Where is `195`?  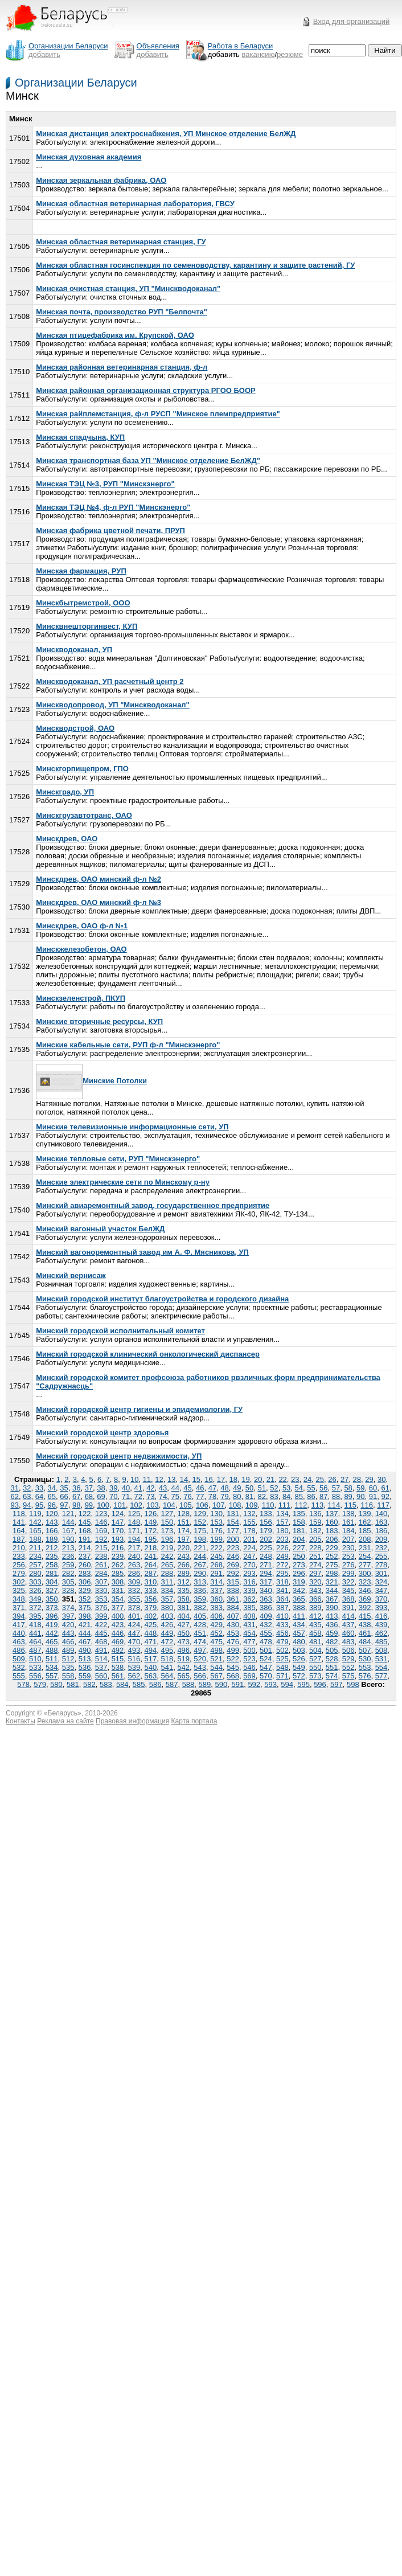
195 is located at coordinates (151, 1539).